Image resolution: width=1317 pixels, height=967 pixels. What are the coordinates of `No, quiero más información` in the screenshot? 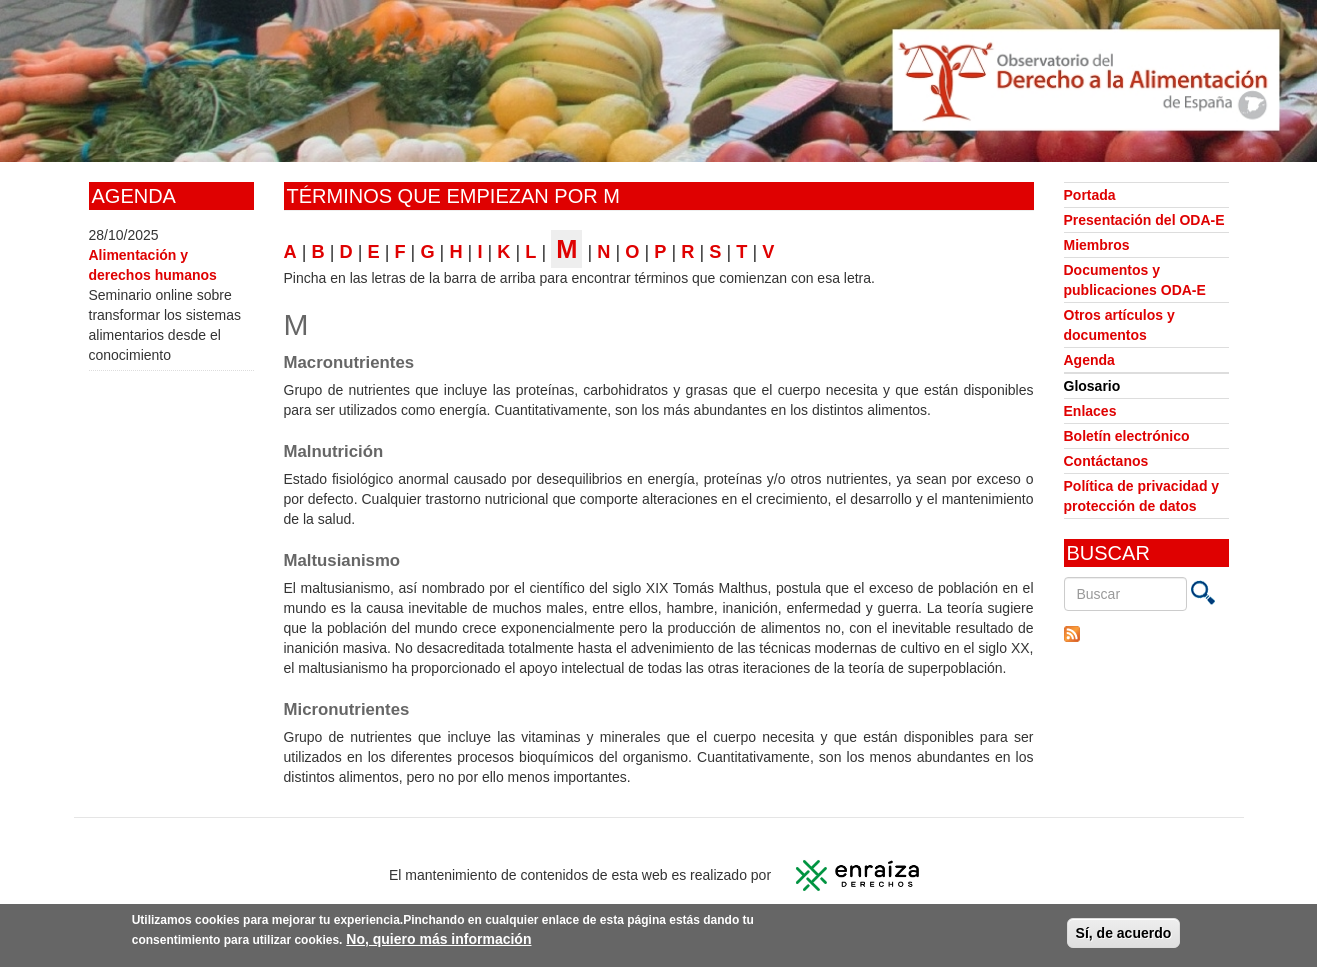 It's located at (438, 941).